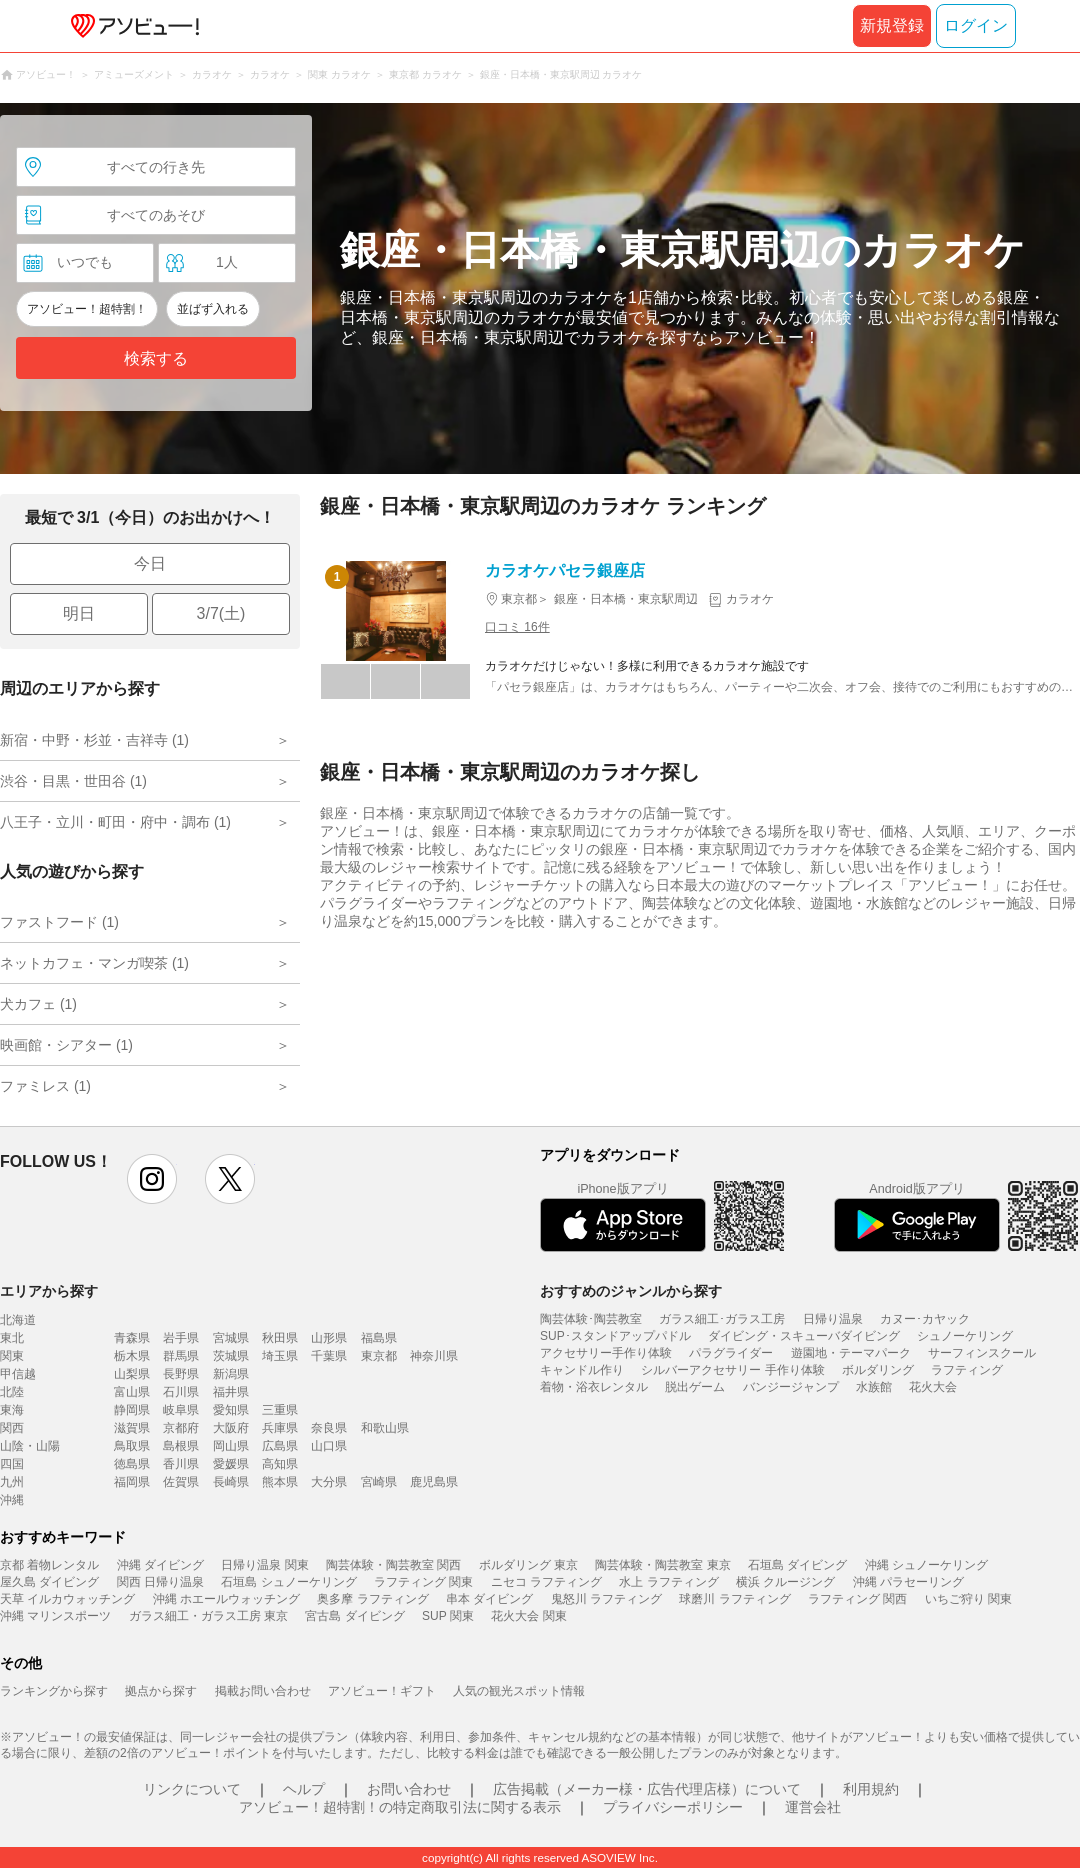 The image size is (1080, 1868). Describe the element at coordinates (892, 25) in the screenshot. I see `新規登録` at that location.